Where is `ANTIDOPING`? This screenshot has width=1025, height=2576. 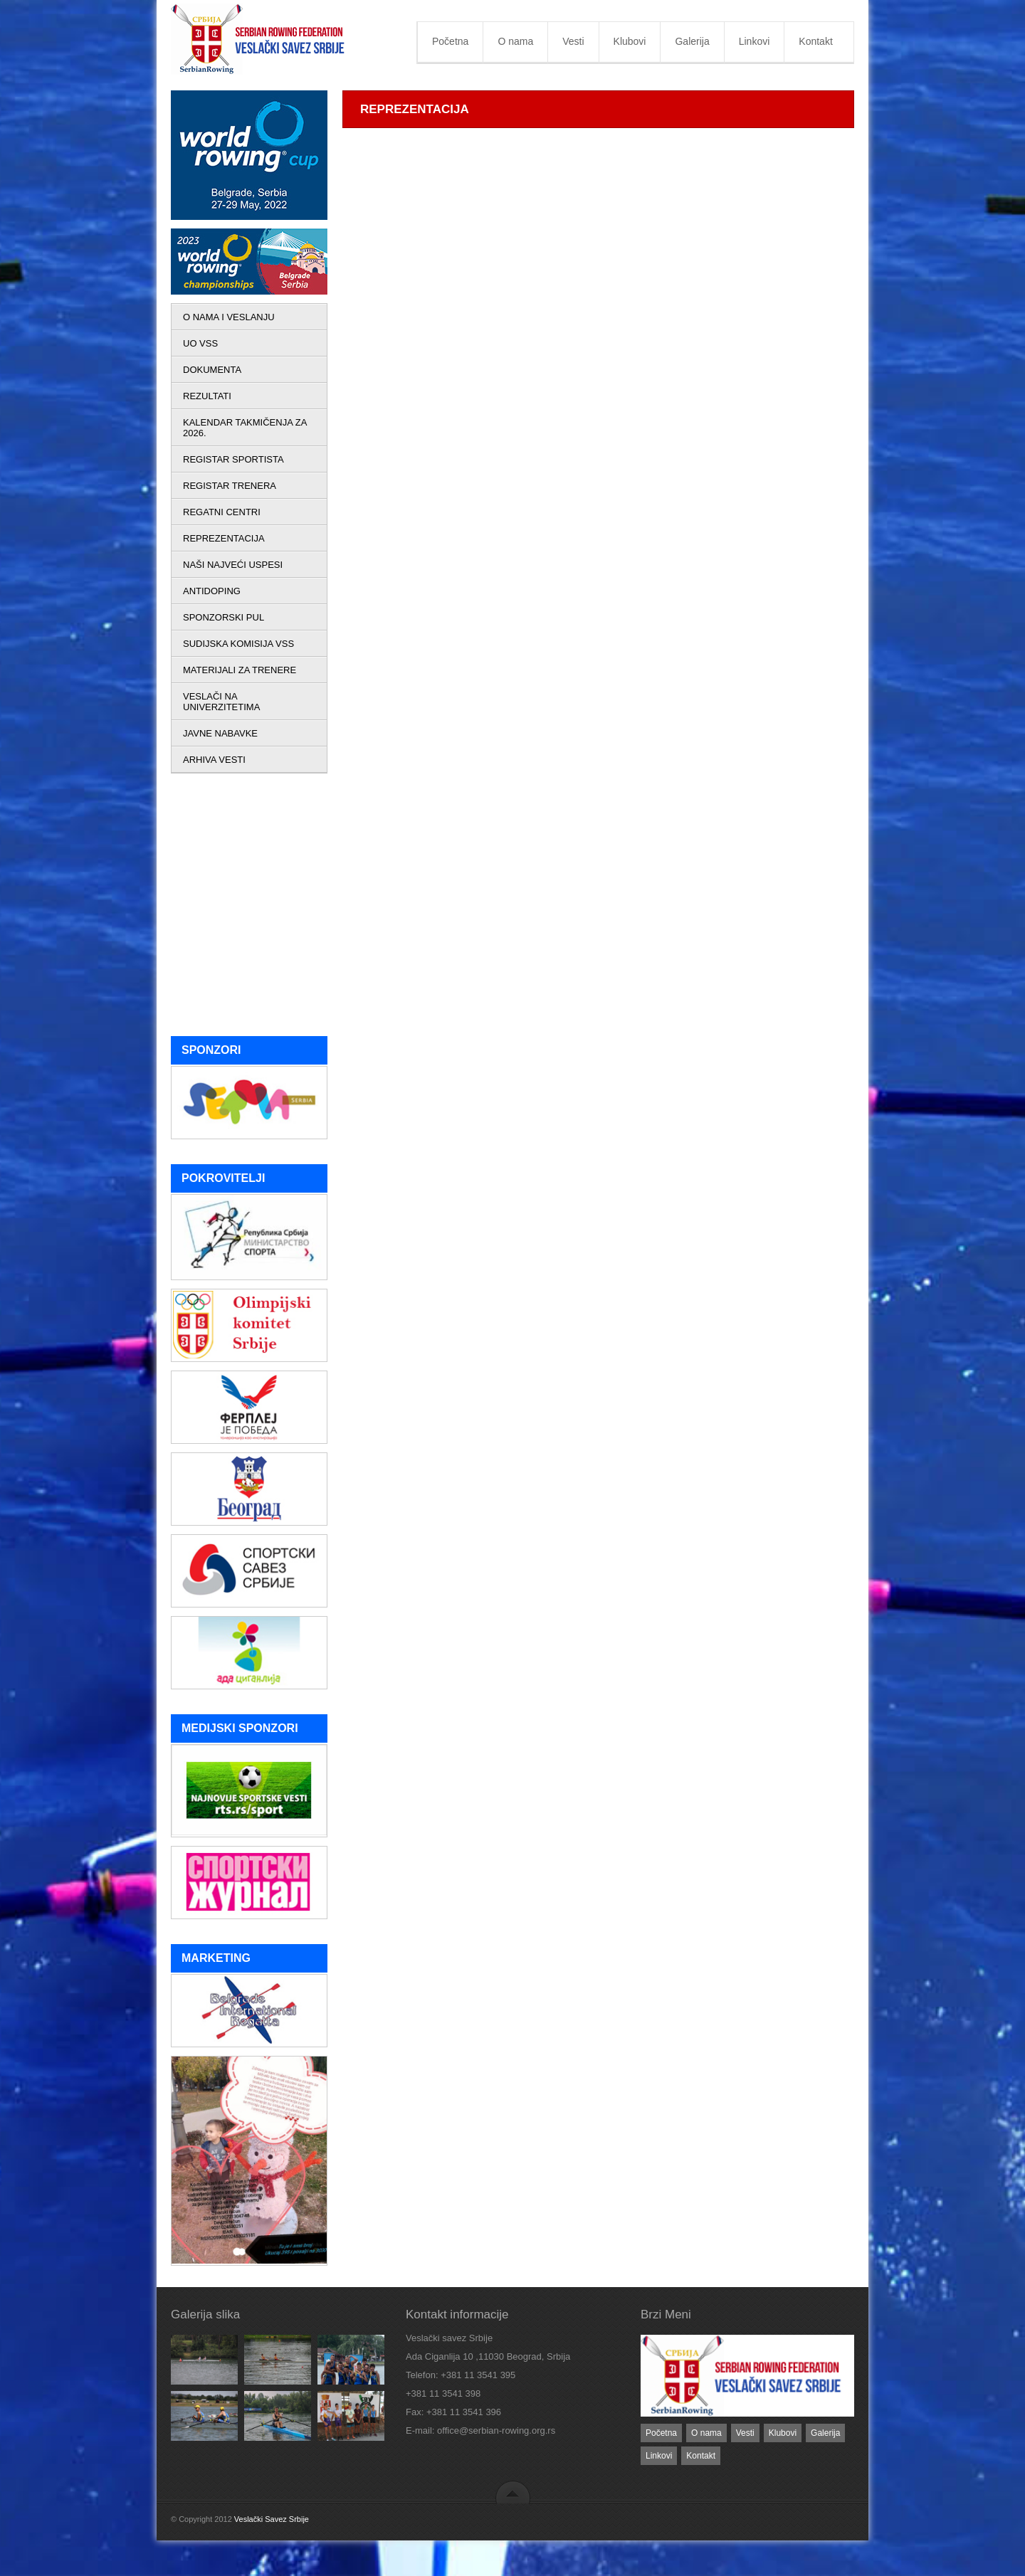
ANTIDOPING is located at coordinates (212, 591).